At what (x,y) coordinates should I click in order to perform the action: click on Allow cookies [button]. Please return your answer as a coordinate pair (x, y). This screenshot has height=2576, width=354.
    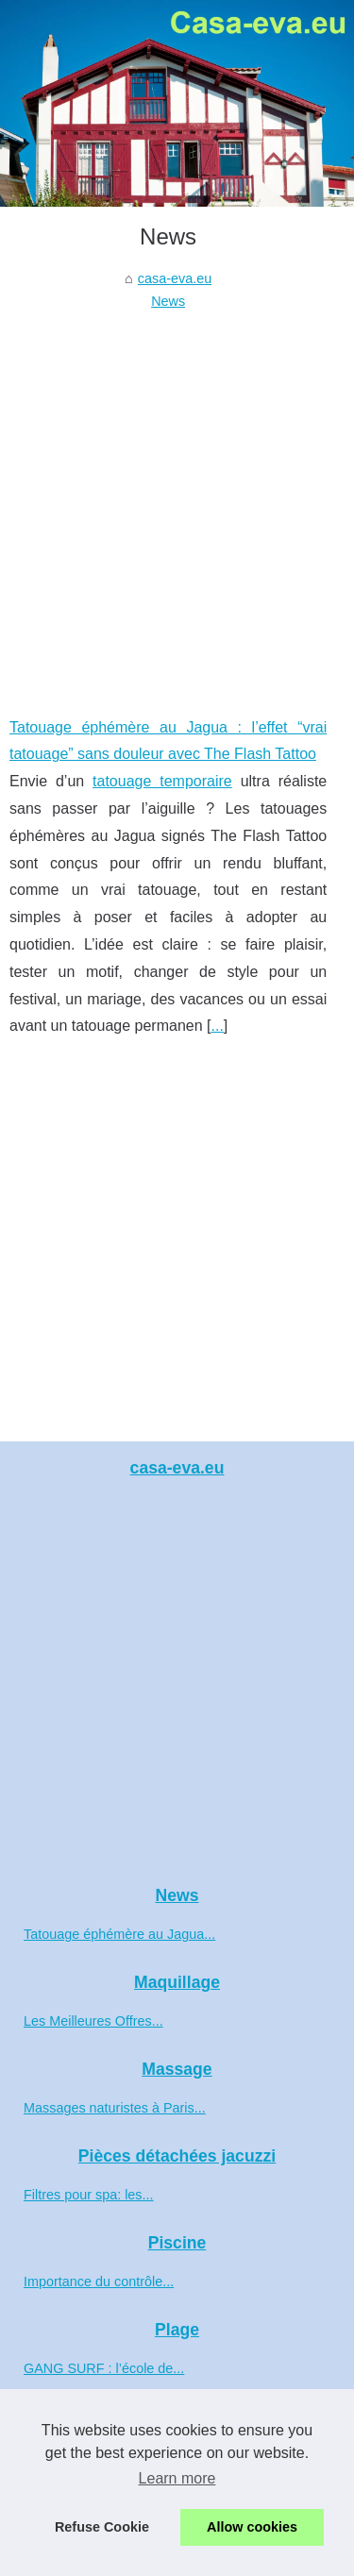
    Looking at the image, I should click on (252, 2526).